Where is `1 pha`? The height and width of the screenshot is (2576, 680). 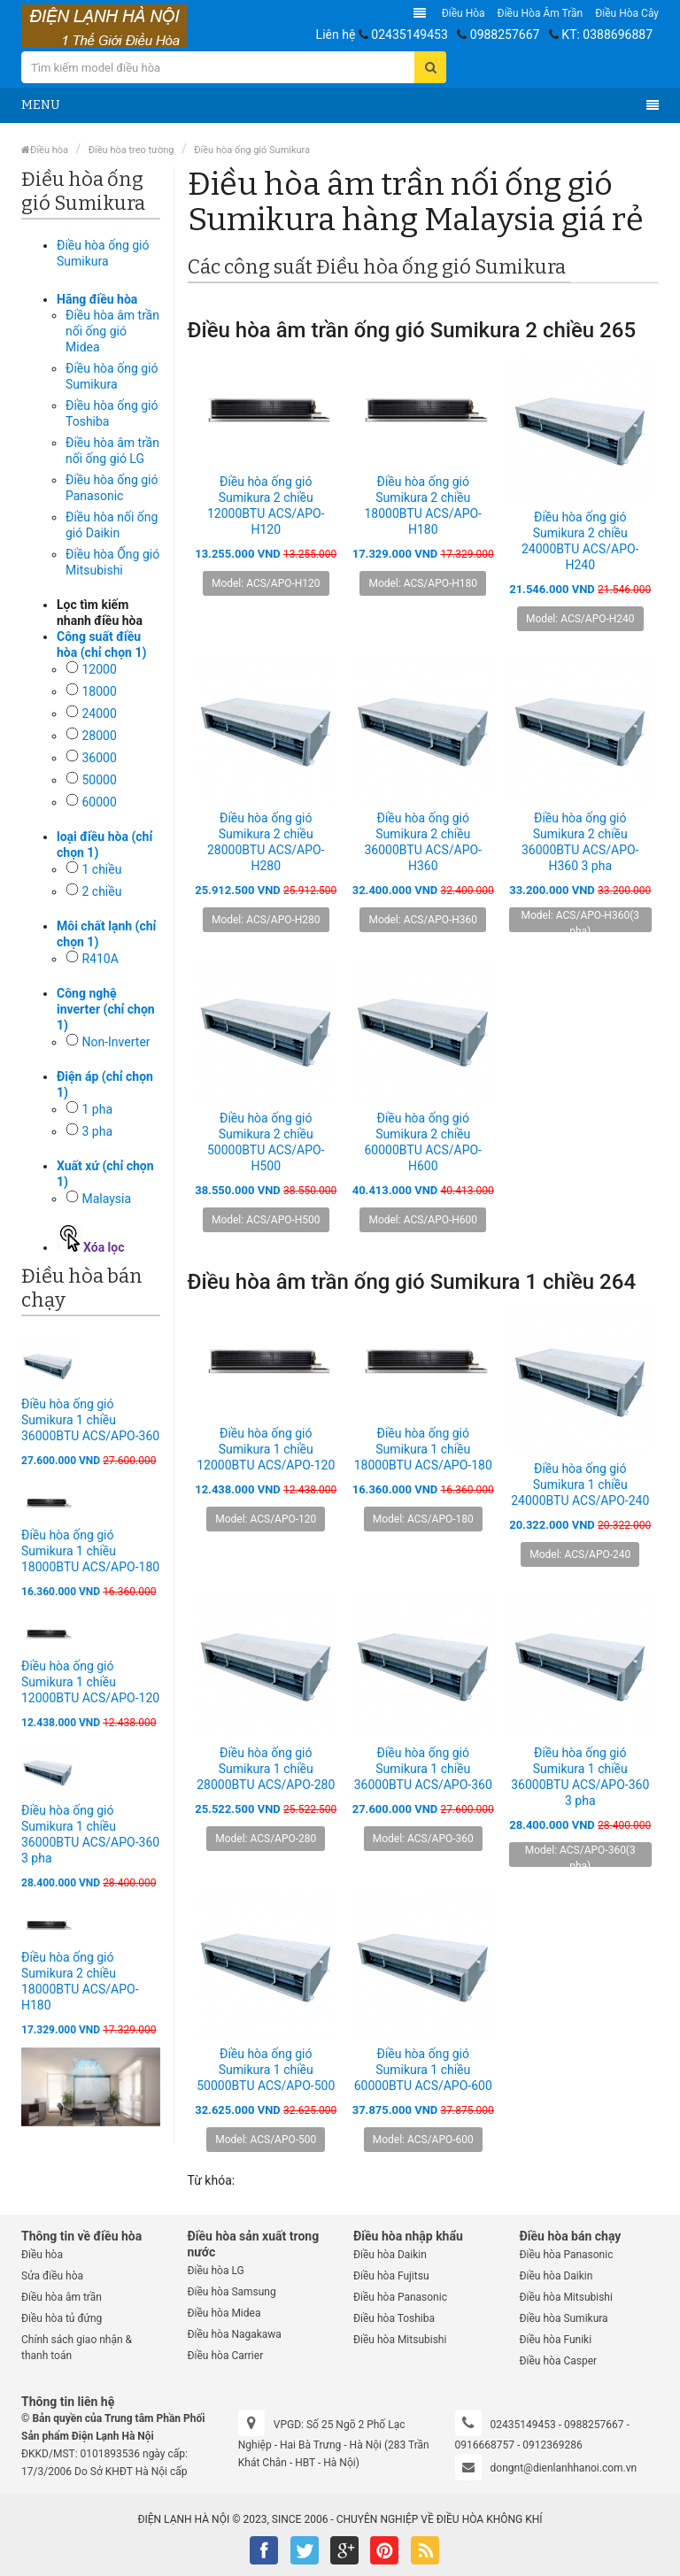 1 pha is located at coordinates (96, 1109).